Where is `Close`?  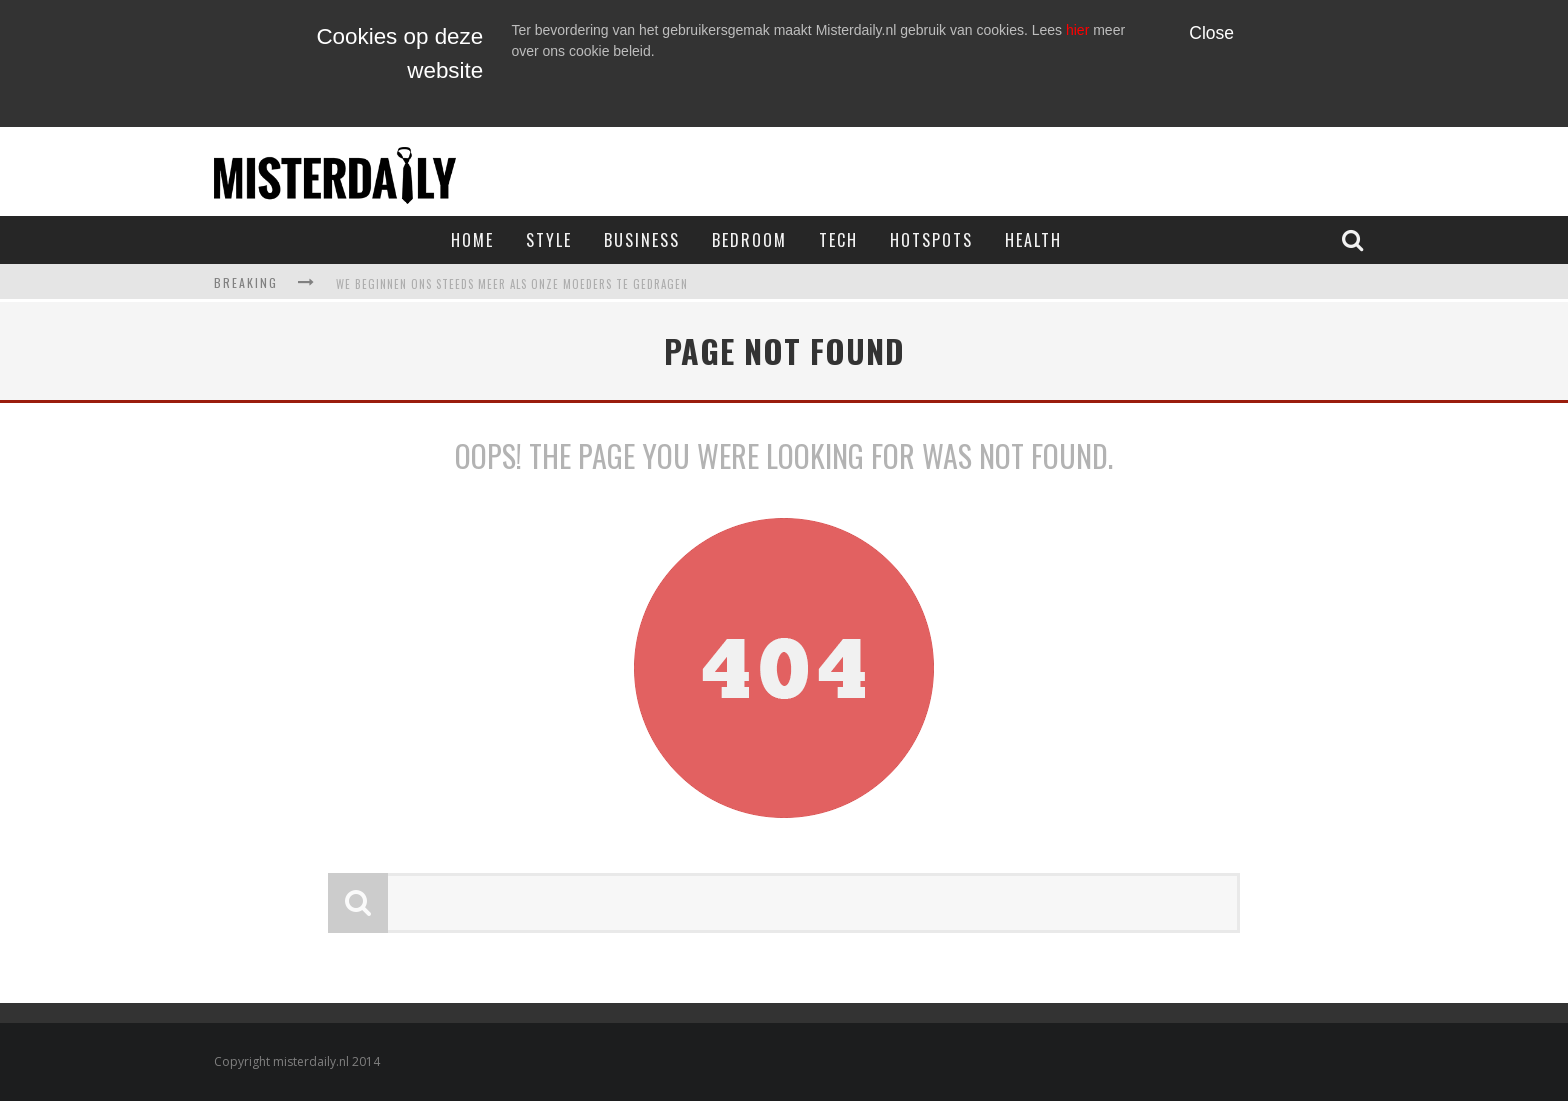
Close is located at coordinates (1211, 33).